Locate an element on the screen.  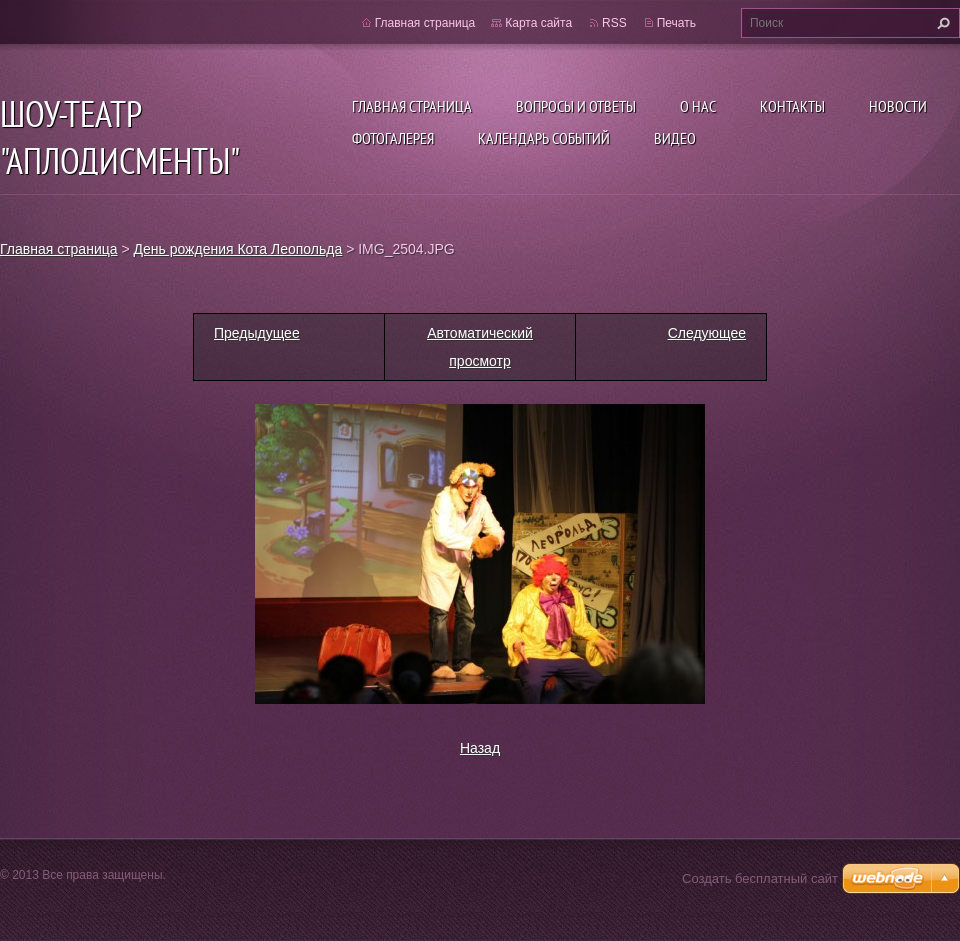
Фотогалерея is located at coordinates (393, 138).